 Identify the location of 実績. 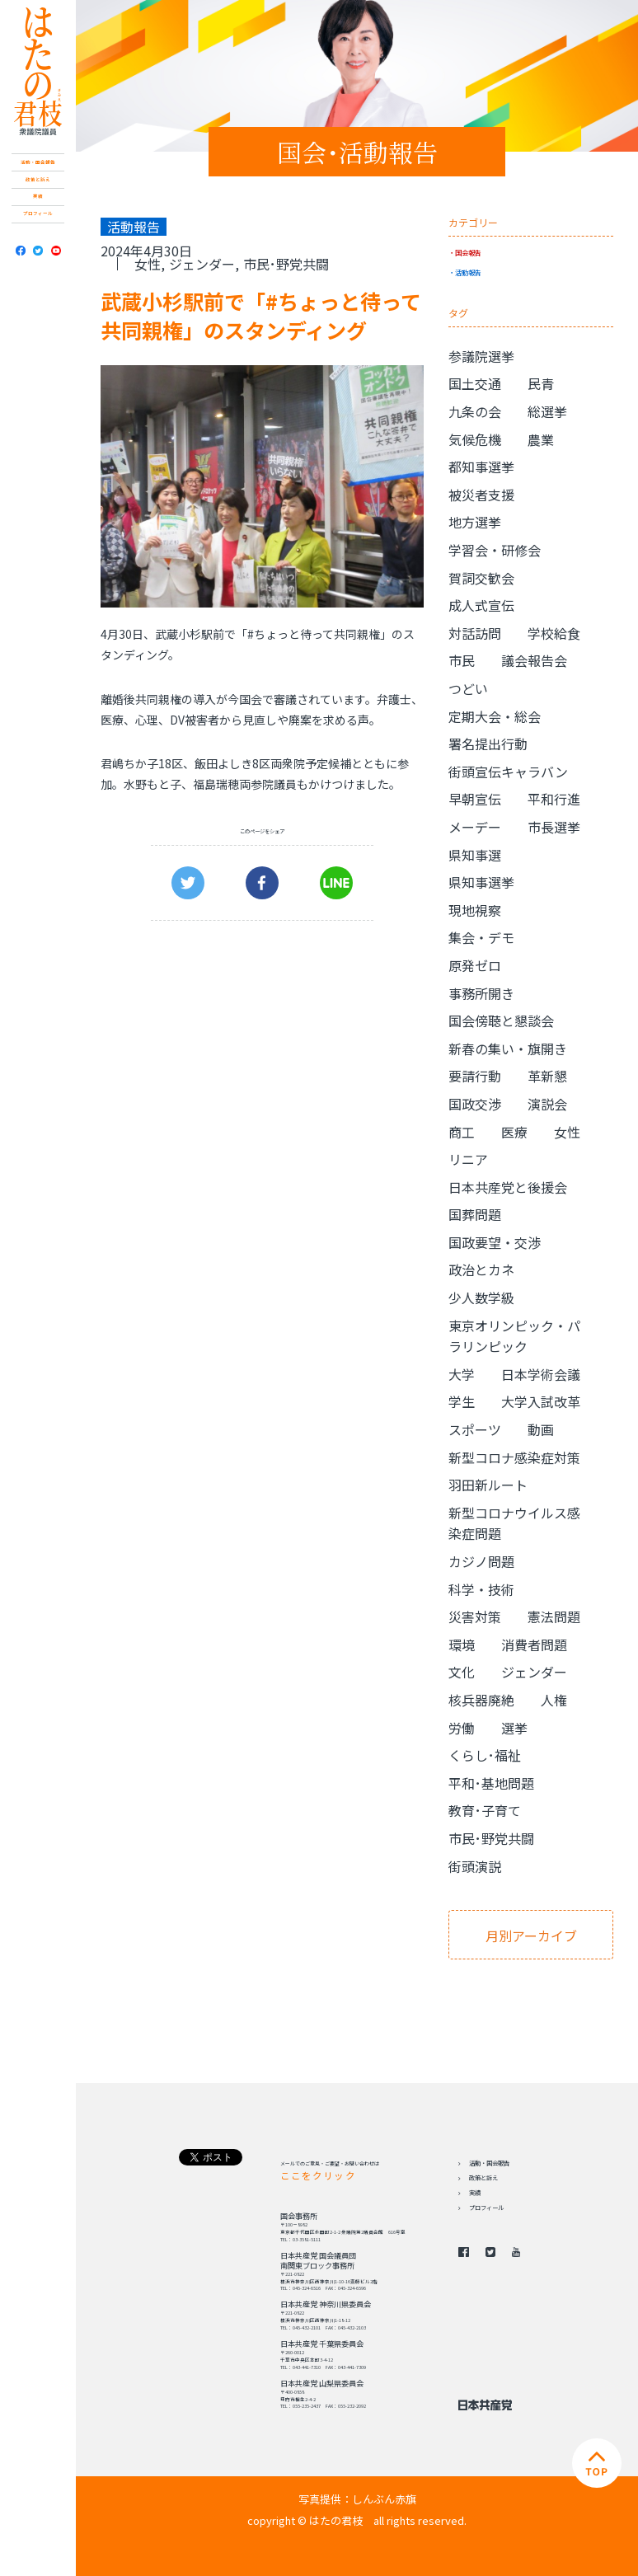
(38, 196).